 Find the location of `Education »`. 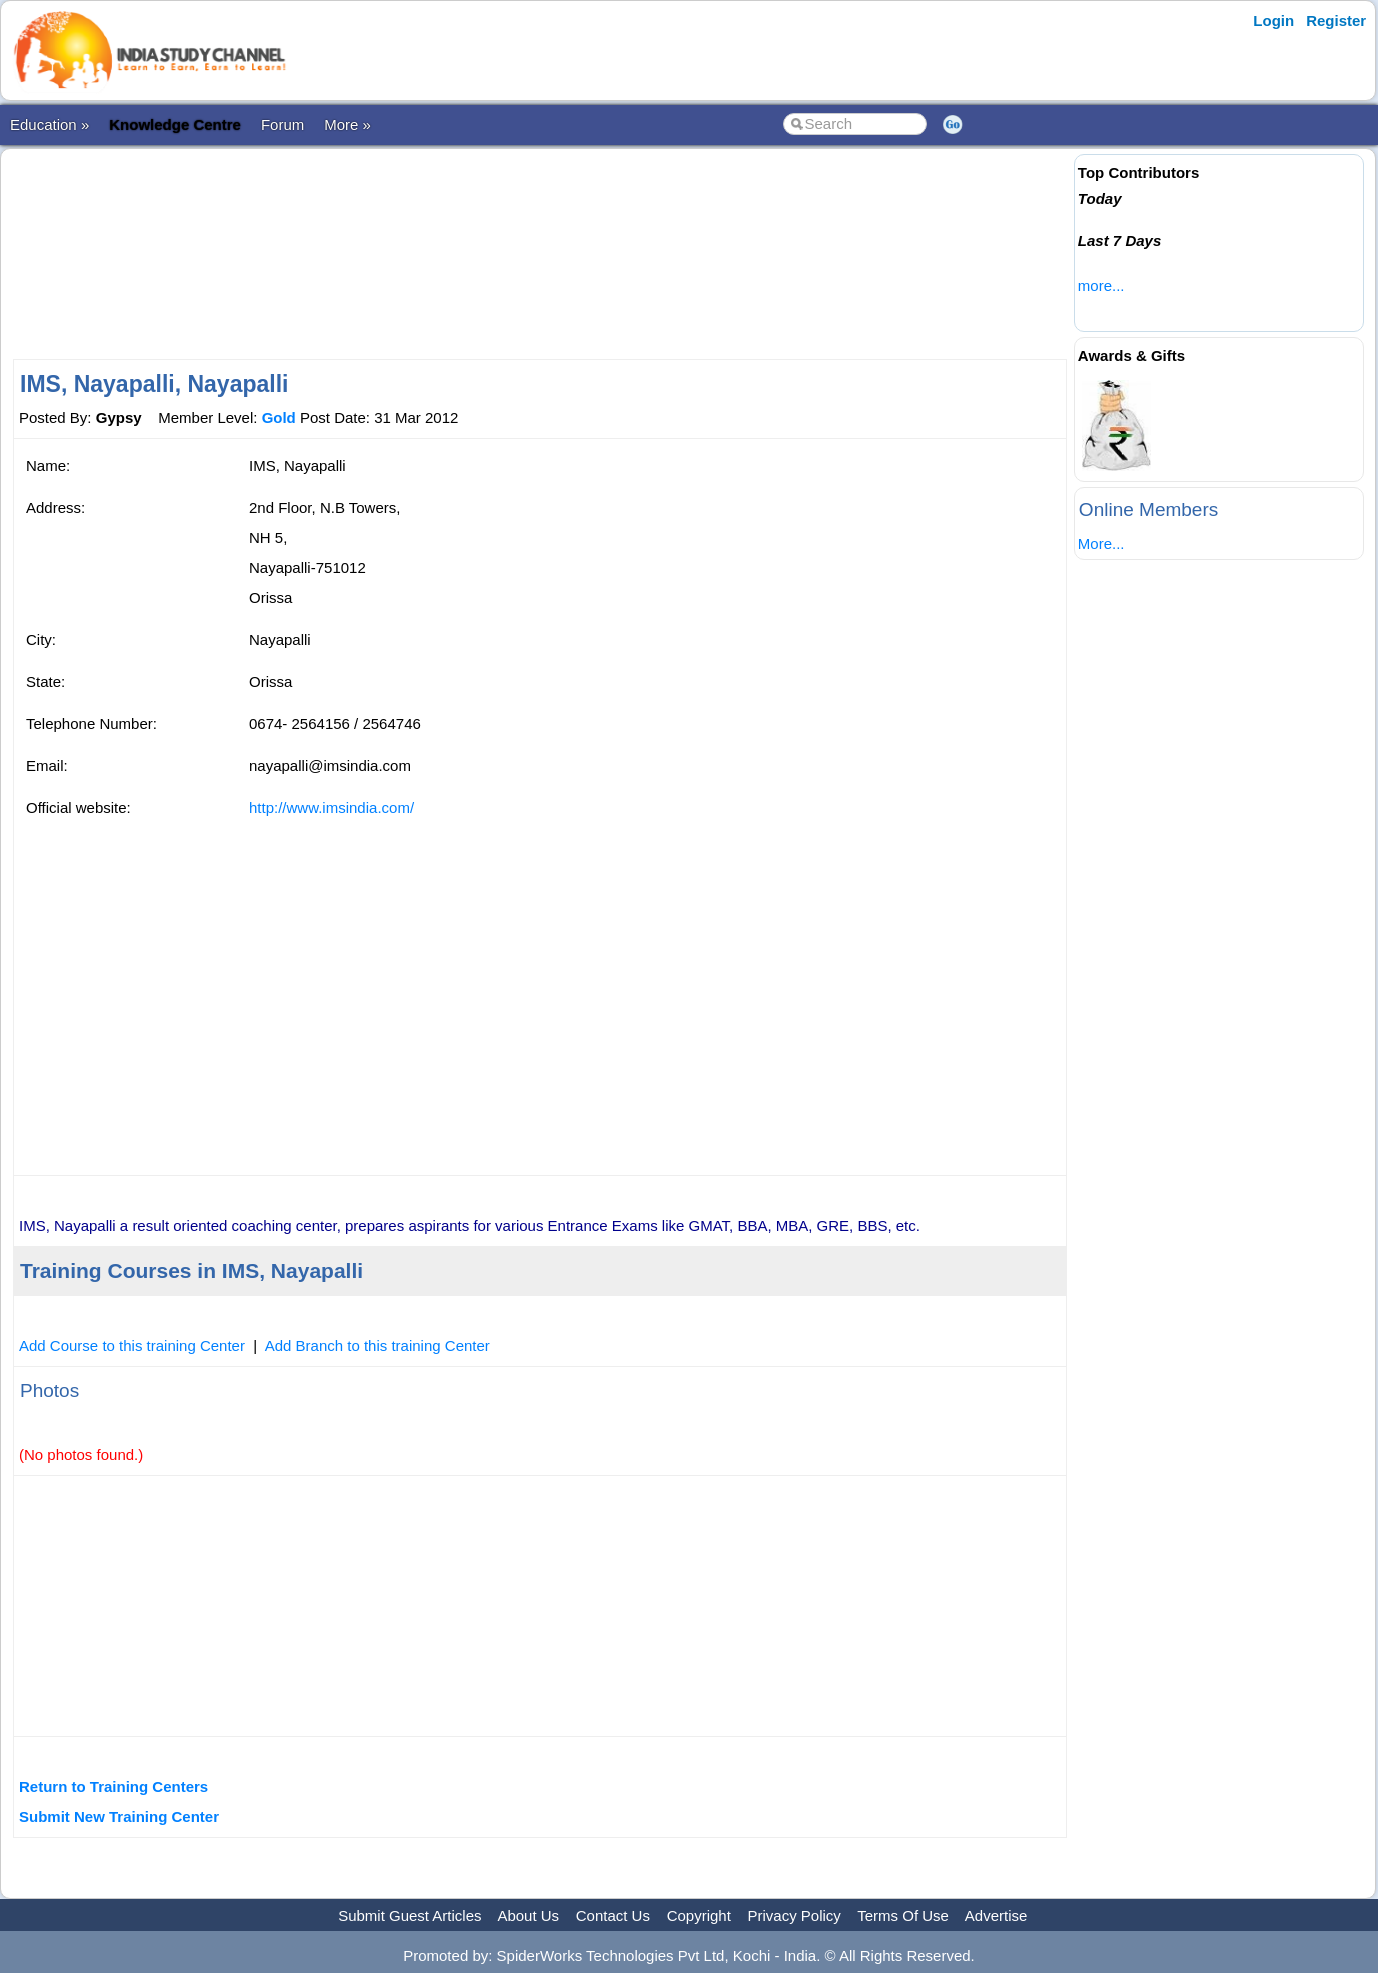

Education » is located at coordinates (49, 124).